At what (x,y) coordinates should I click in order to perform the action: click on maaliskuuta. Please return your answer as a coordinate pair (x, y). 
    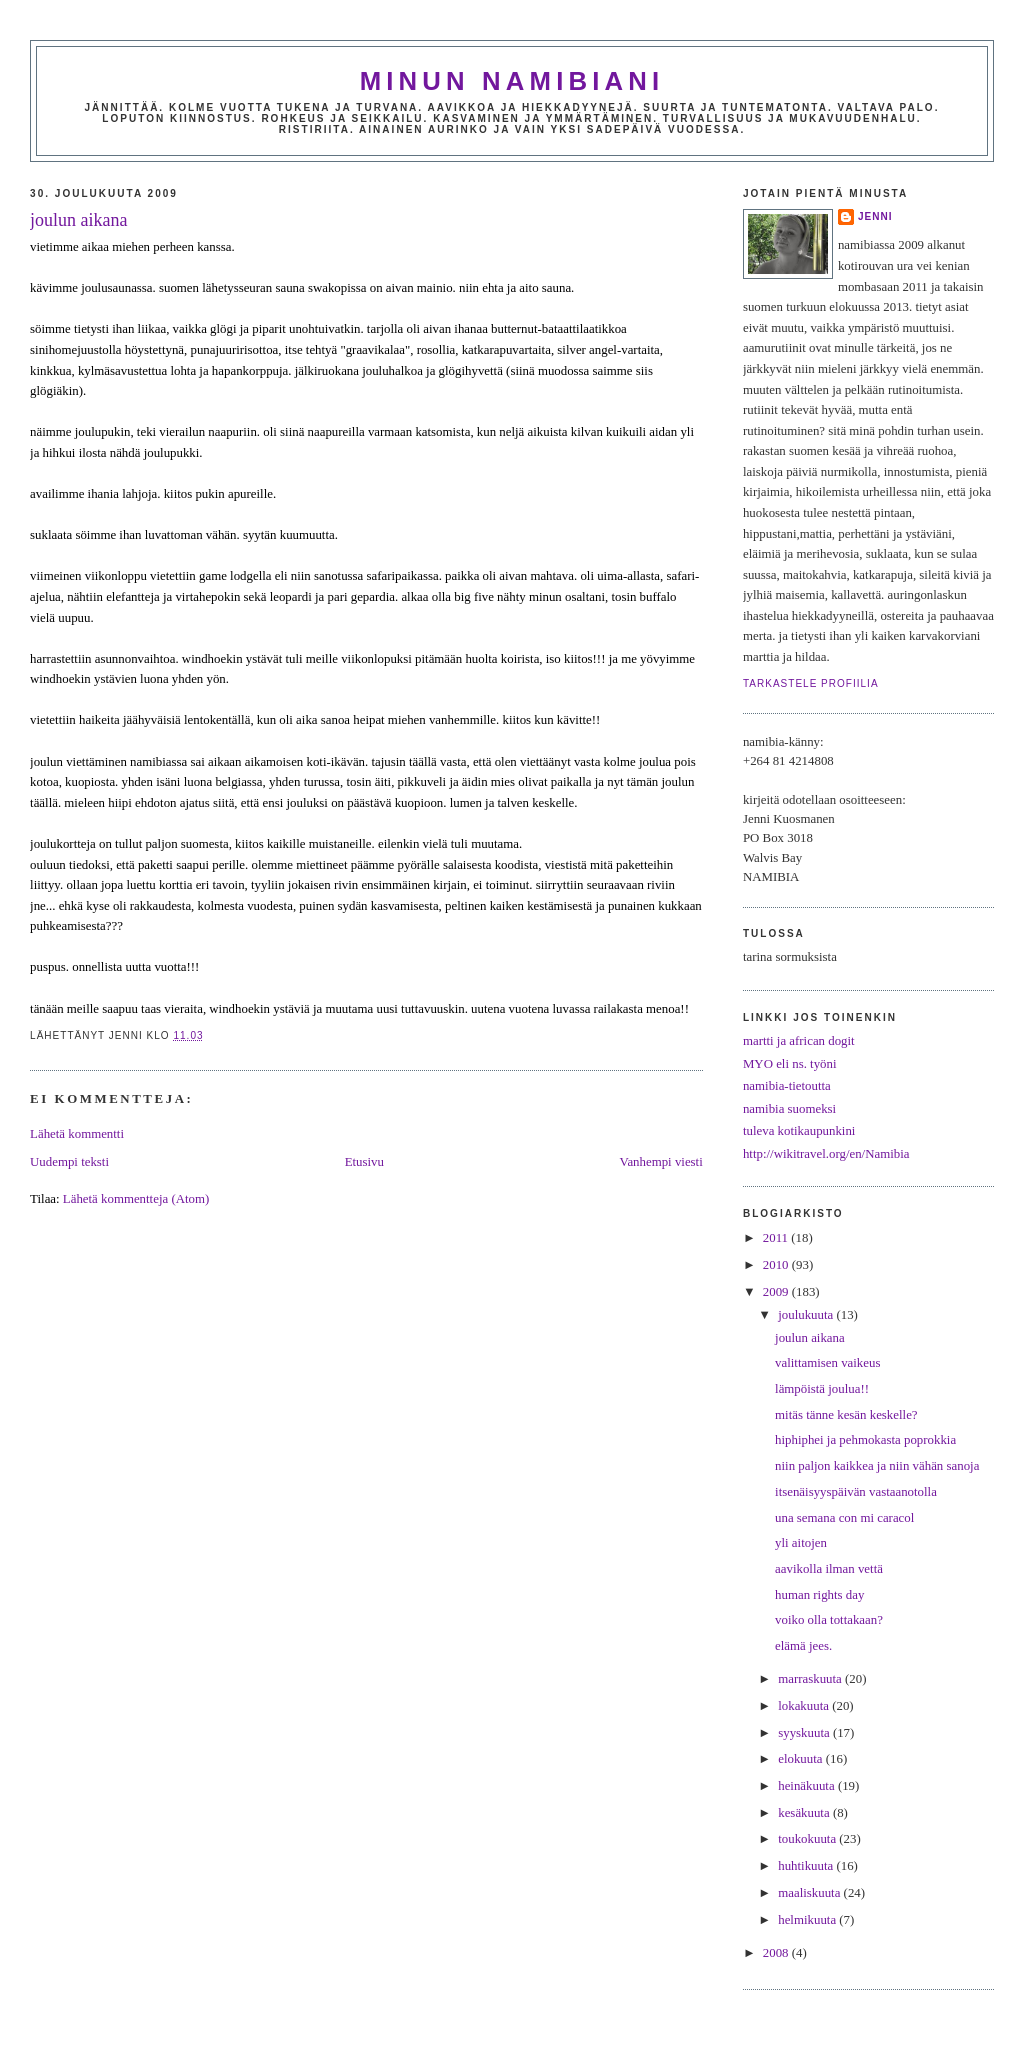
    Looking at the image, I should click on (810, 1893).